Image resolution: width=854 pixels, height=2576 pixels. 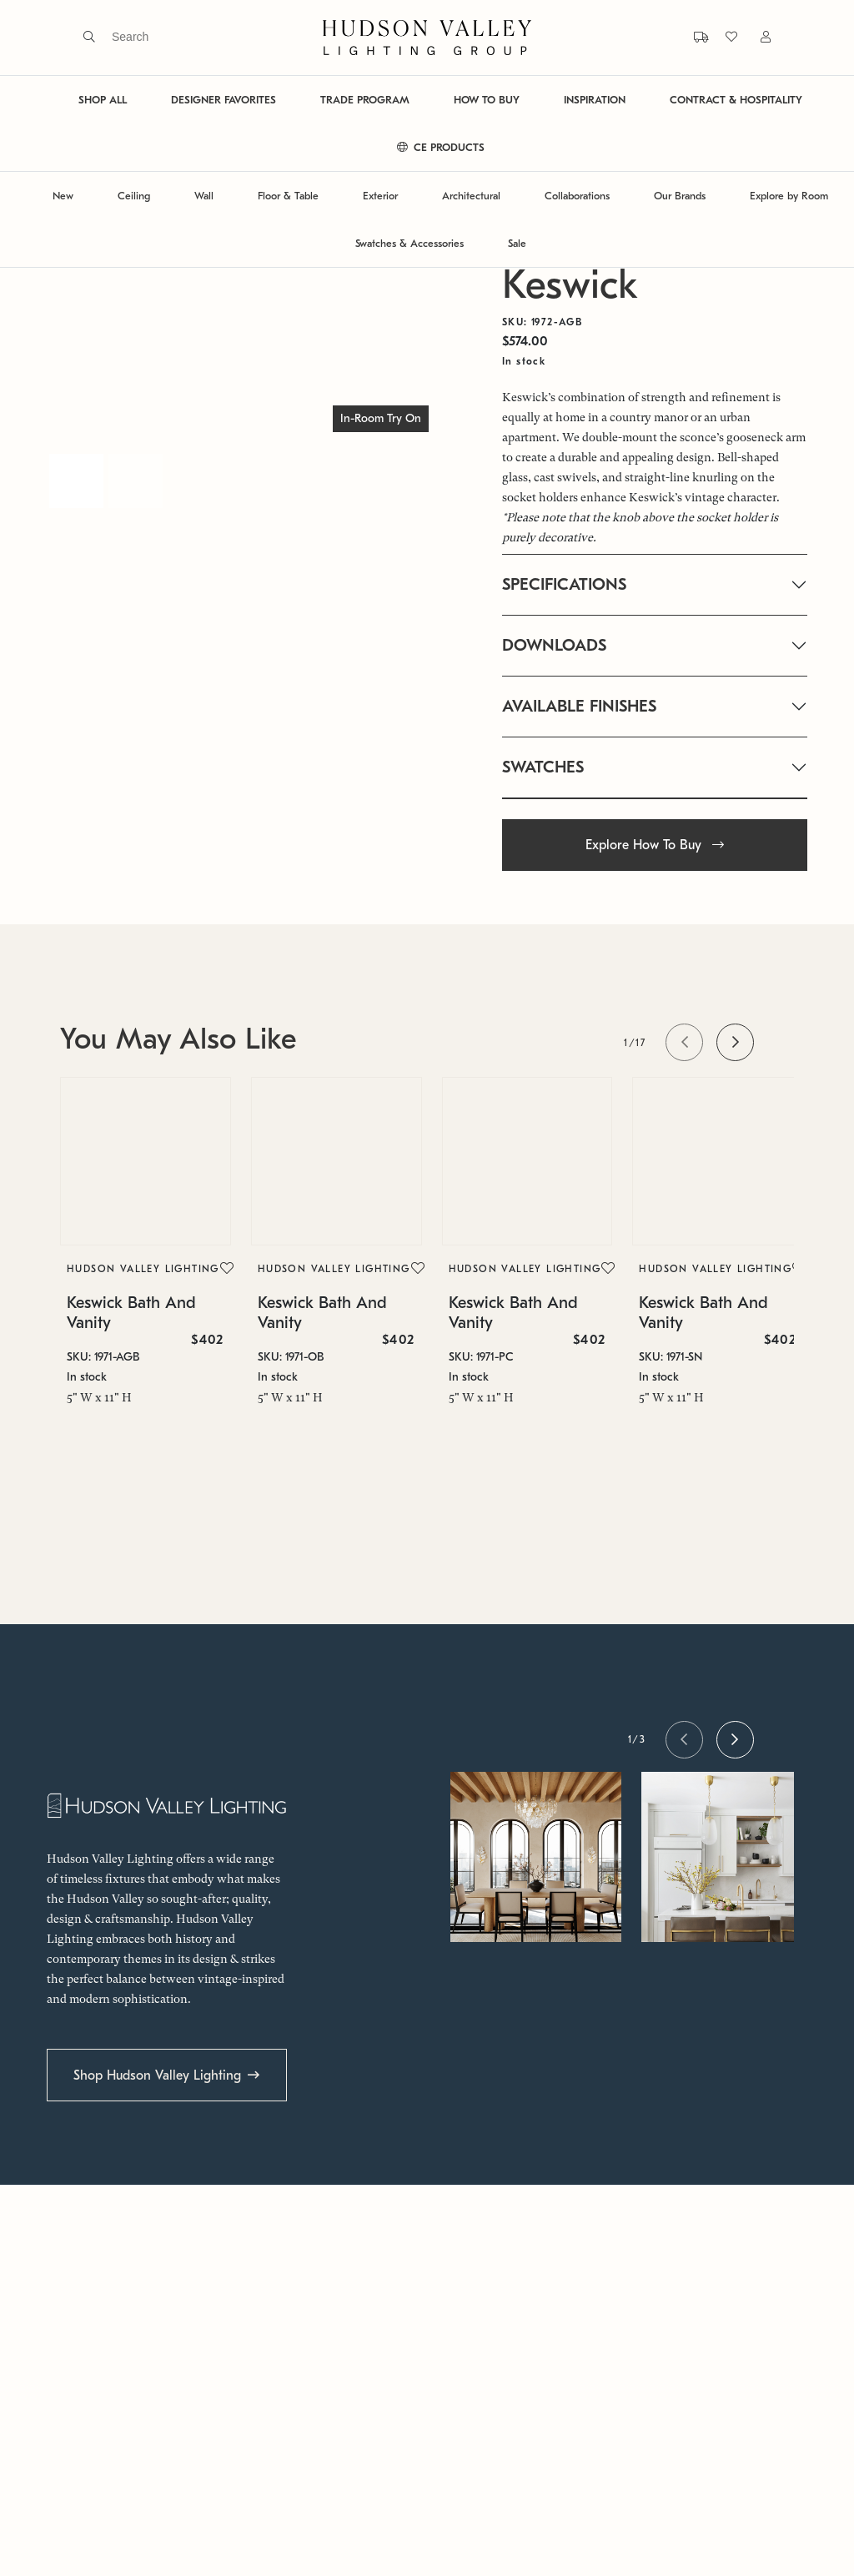 I want to click on Shop Hudson Valley Lighting, so click(x=157, y=2075).